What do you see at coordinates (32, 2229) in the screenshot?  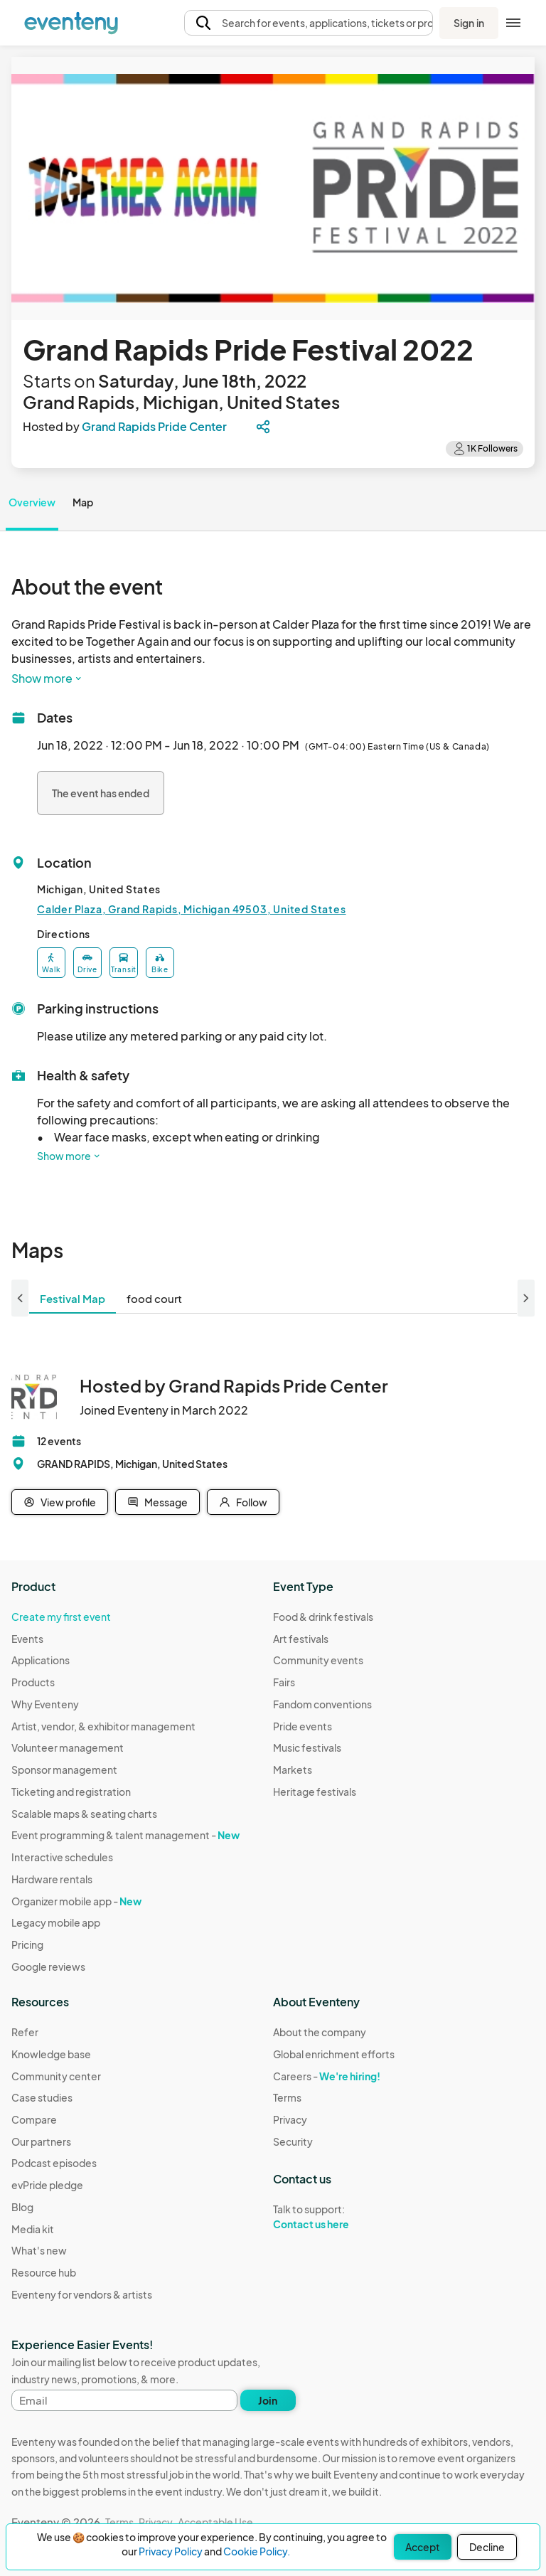 I see `Media kit` at bounding box center [32, 2229].